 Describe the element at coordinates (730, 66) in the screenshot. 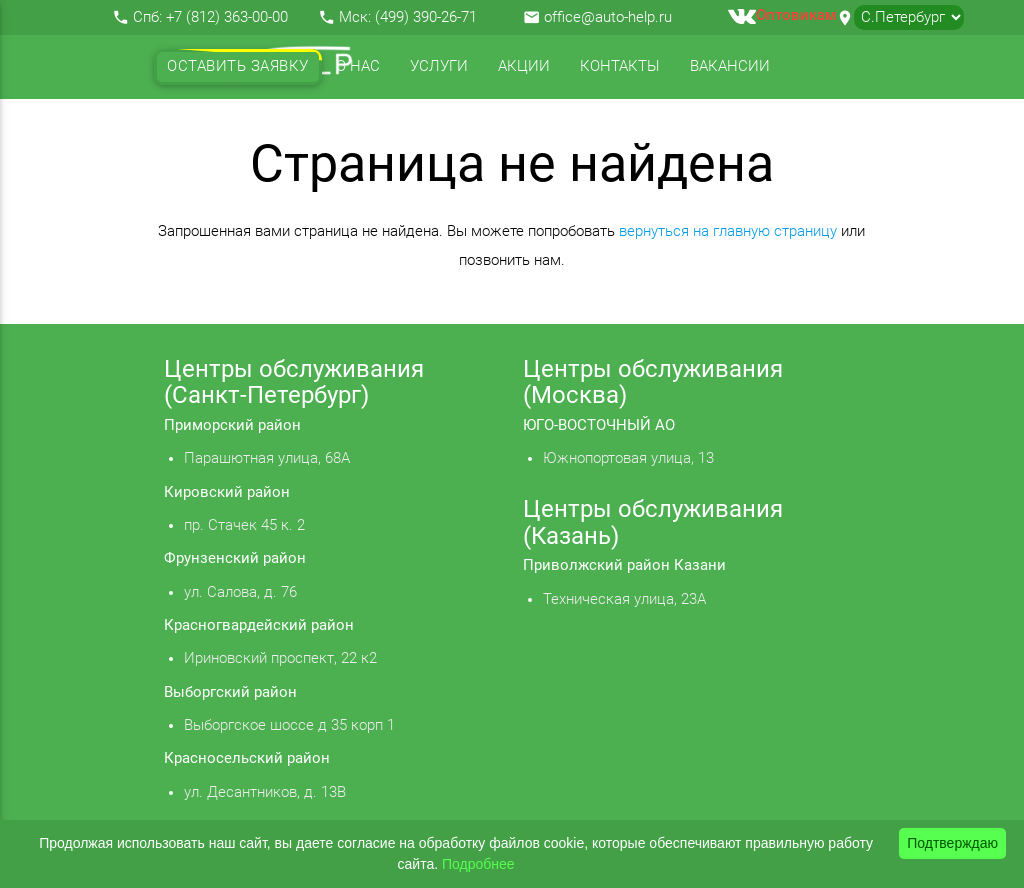

I see `Вакансии` at that location.